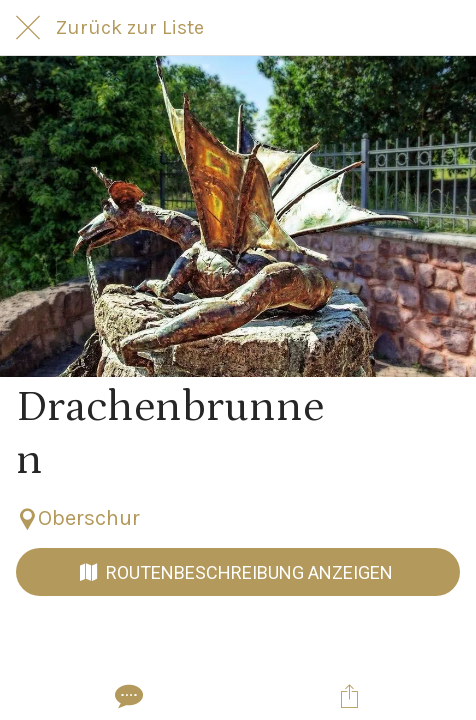 The image size is (476, 720). What do you see at coordinates (127, 696) in the screenshot?
I see `[Kommentare]` at bounding box center [127, 696].